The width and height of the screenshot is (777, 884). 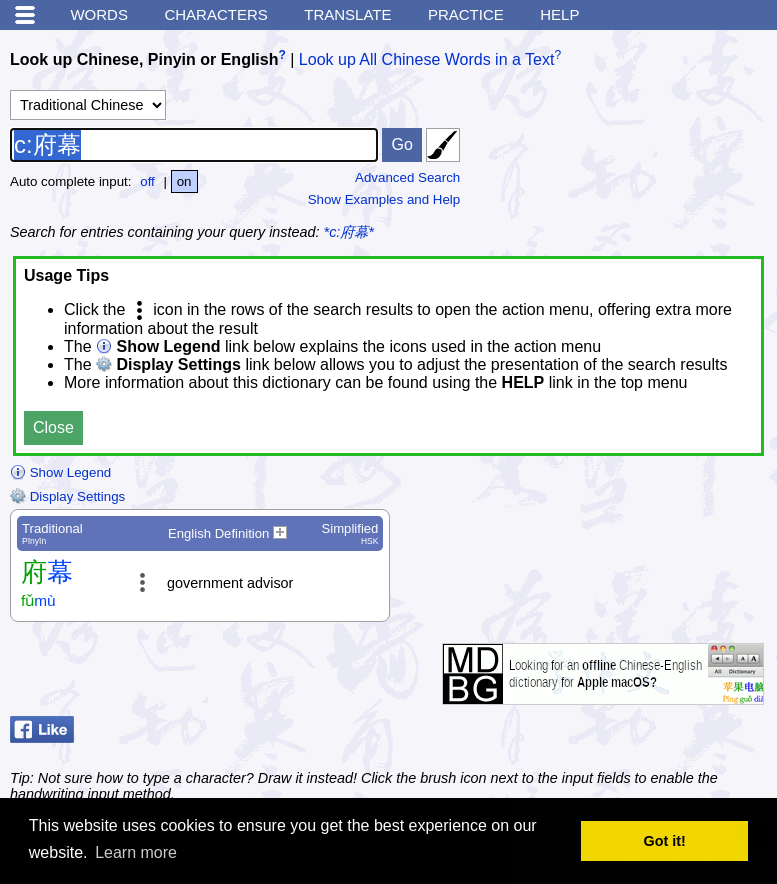 What do you see at coordinates (53, 427) in the screenshot?
I see `Close` at bounding box center [53, 427].